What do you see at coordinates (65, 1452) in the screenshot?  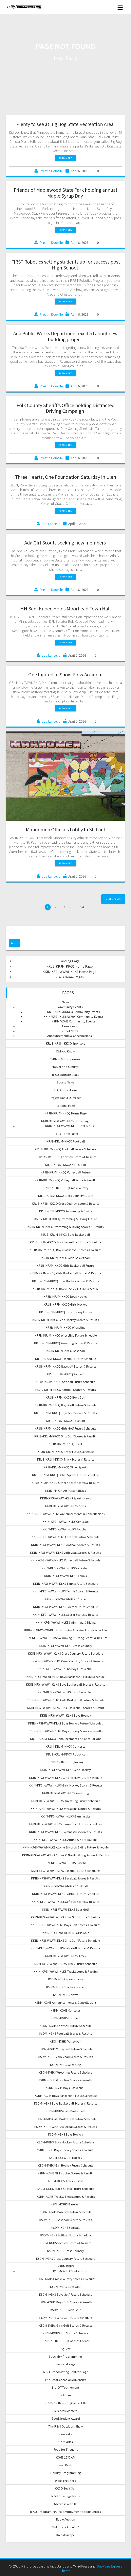 I see `KRJB-KRJM-KKCQ Track Future Schedule` at bounding box center [65, 1452].